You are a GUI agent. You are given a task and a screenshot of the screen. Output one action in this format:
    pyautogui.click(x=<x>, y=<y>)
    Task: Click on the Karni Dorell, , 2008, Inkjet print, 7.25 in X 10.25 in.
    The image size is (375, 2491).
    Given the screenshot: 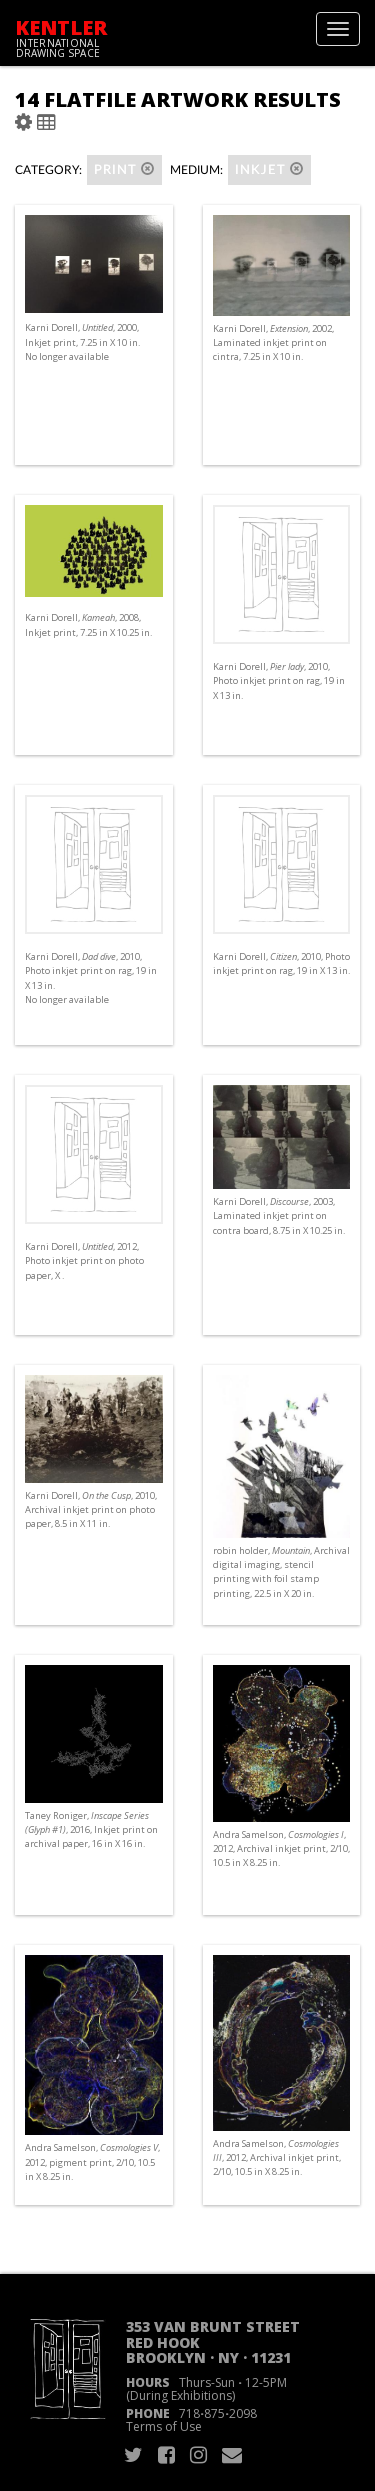 What is the action you would take?
    pyautogui.click(x=88, y=624)
    